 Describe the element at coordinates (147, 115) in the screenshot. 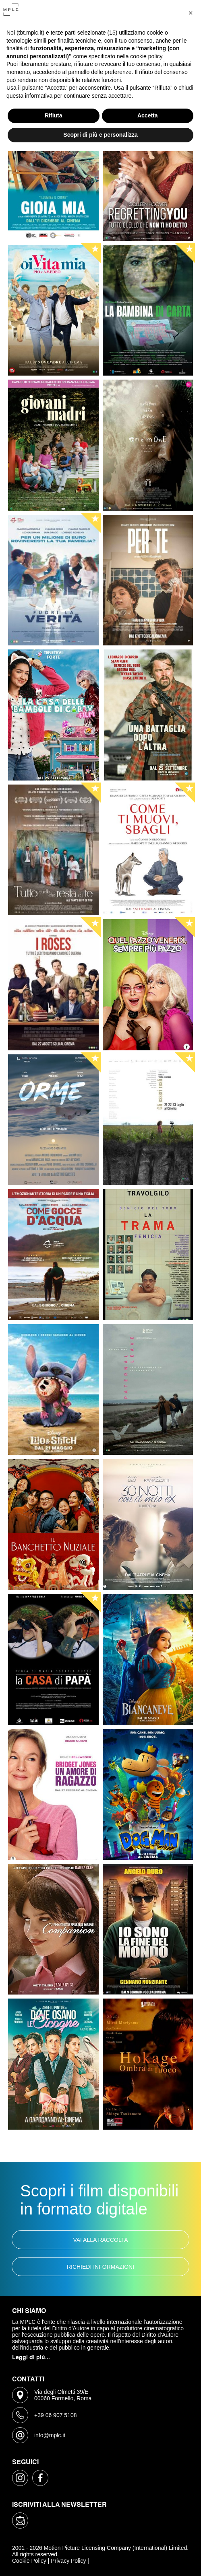

I see `Accetta [button]` at that location.